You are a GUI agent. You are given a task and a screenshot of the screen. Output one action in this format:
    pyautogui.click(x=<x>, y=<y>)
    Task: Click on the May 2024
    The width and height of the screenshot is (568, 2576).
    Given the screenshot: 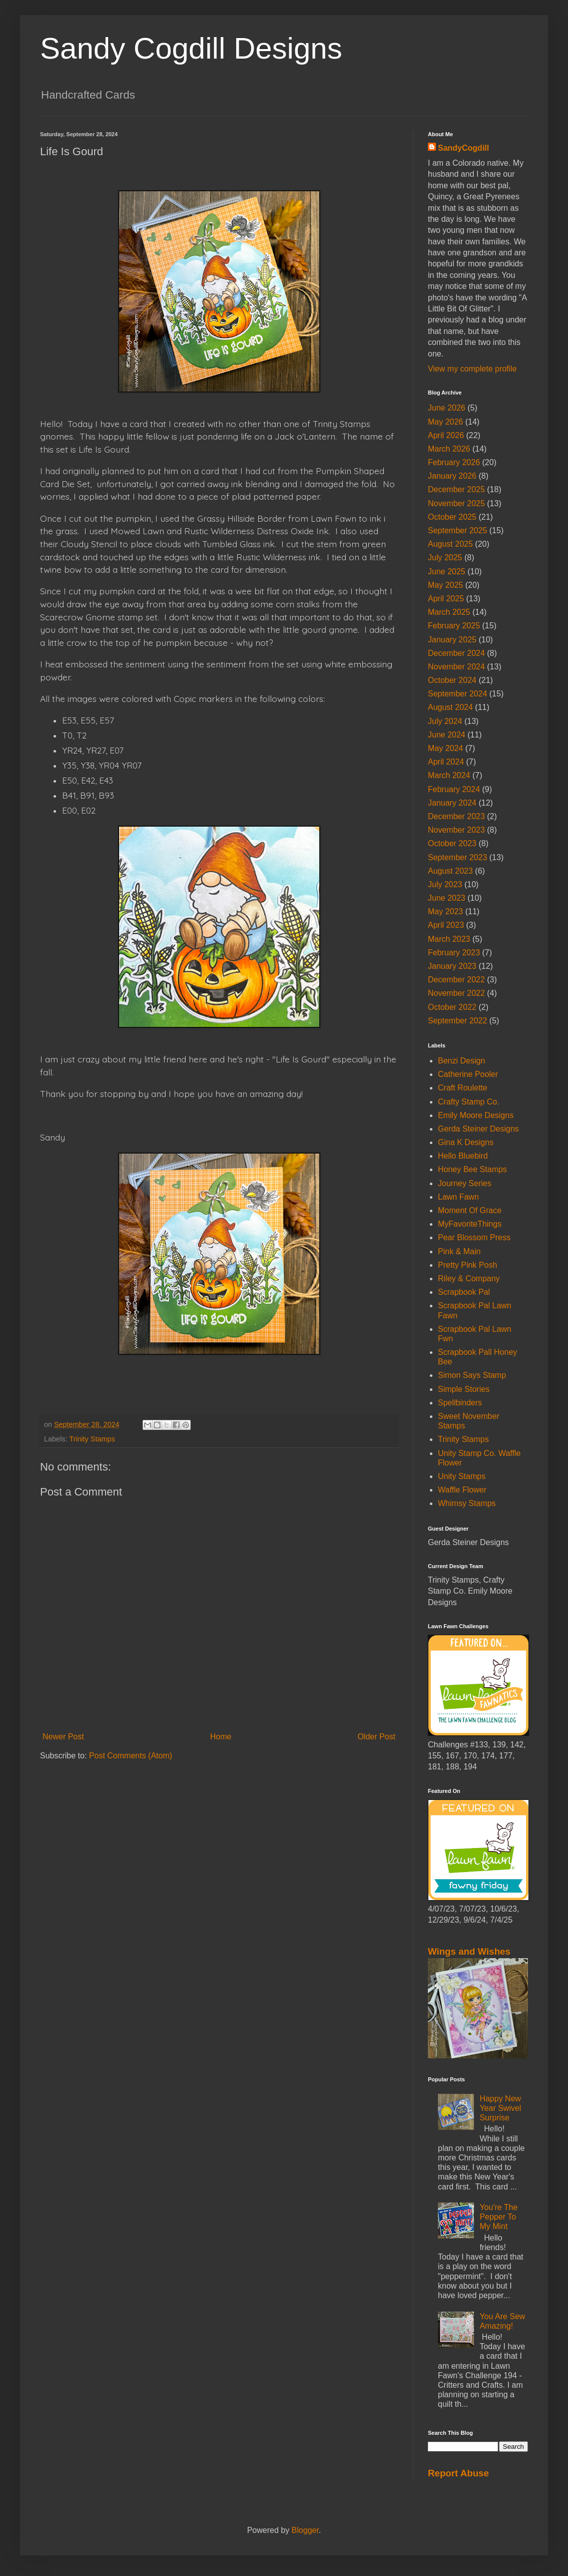 What is the action you would take?
    pyautogui.click(x=445, y=748)
    